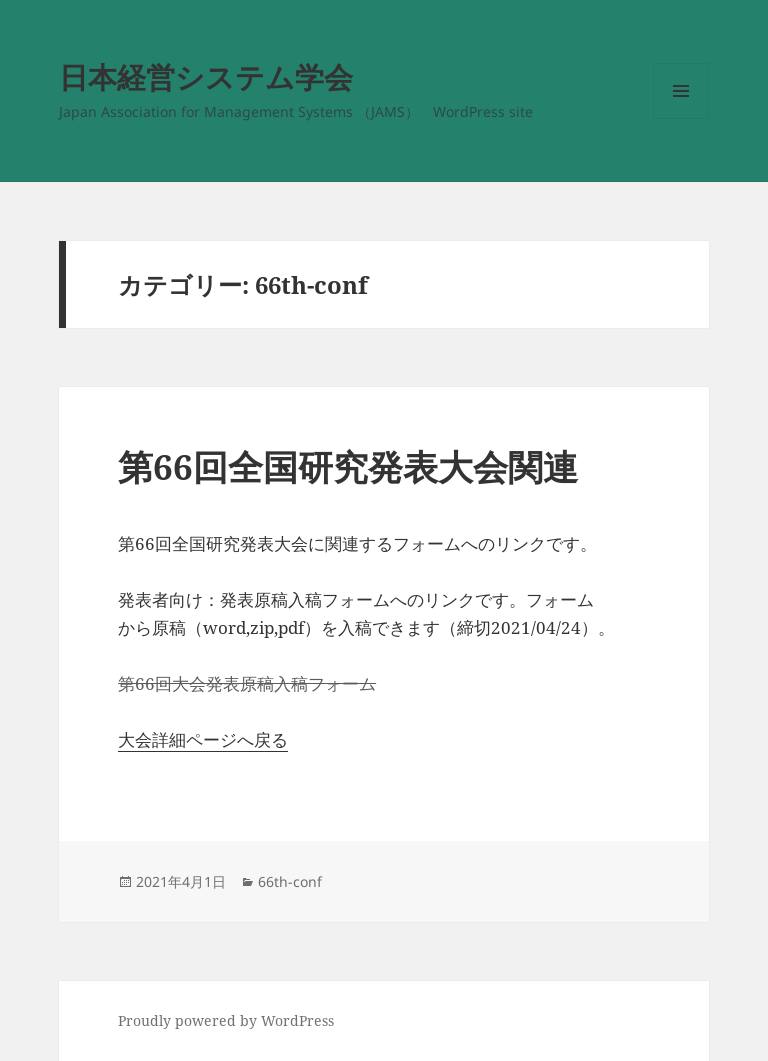  Describe the element at coordinates (681, 118) in the screenshot. I see `メニューとウィジェット` at that location.